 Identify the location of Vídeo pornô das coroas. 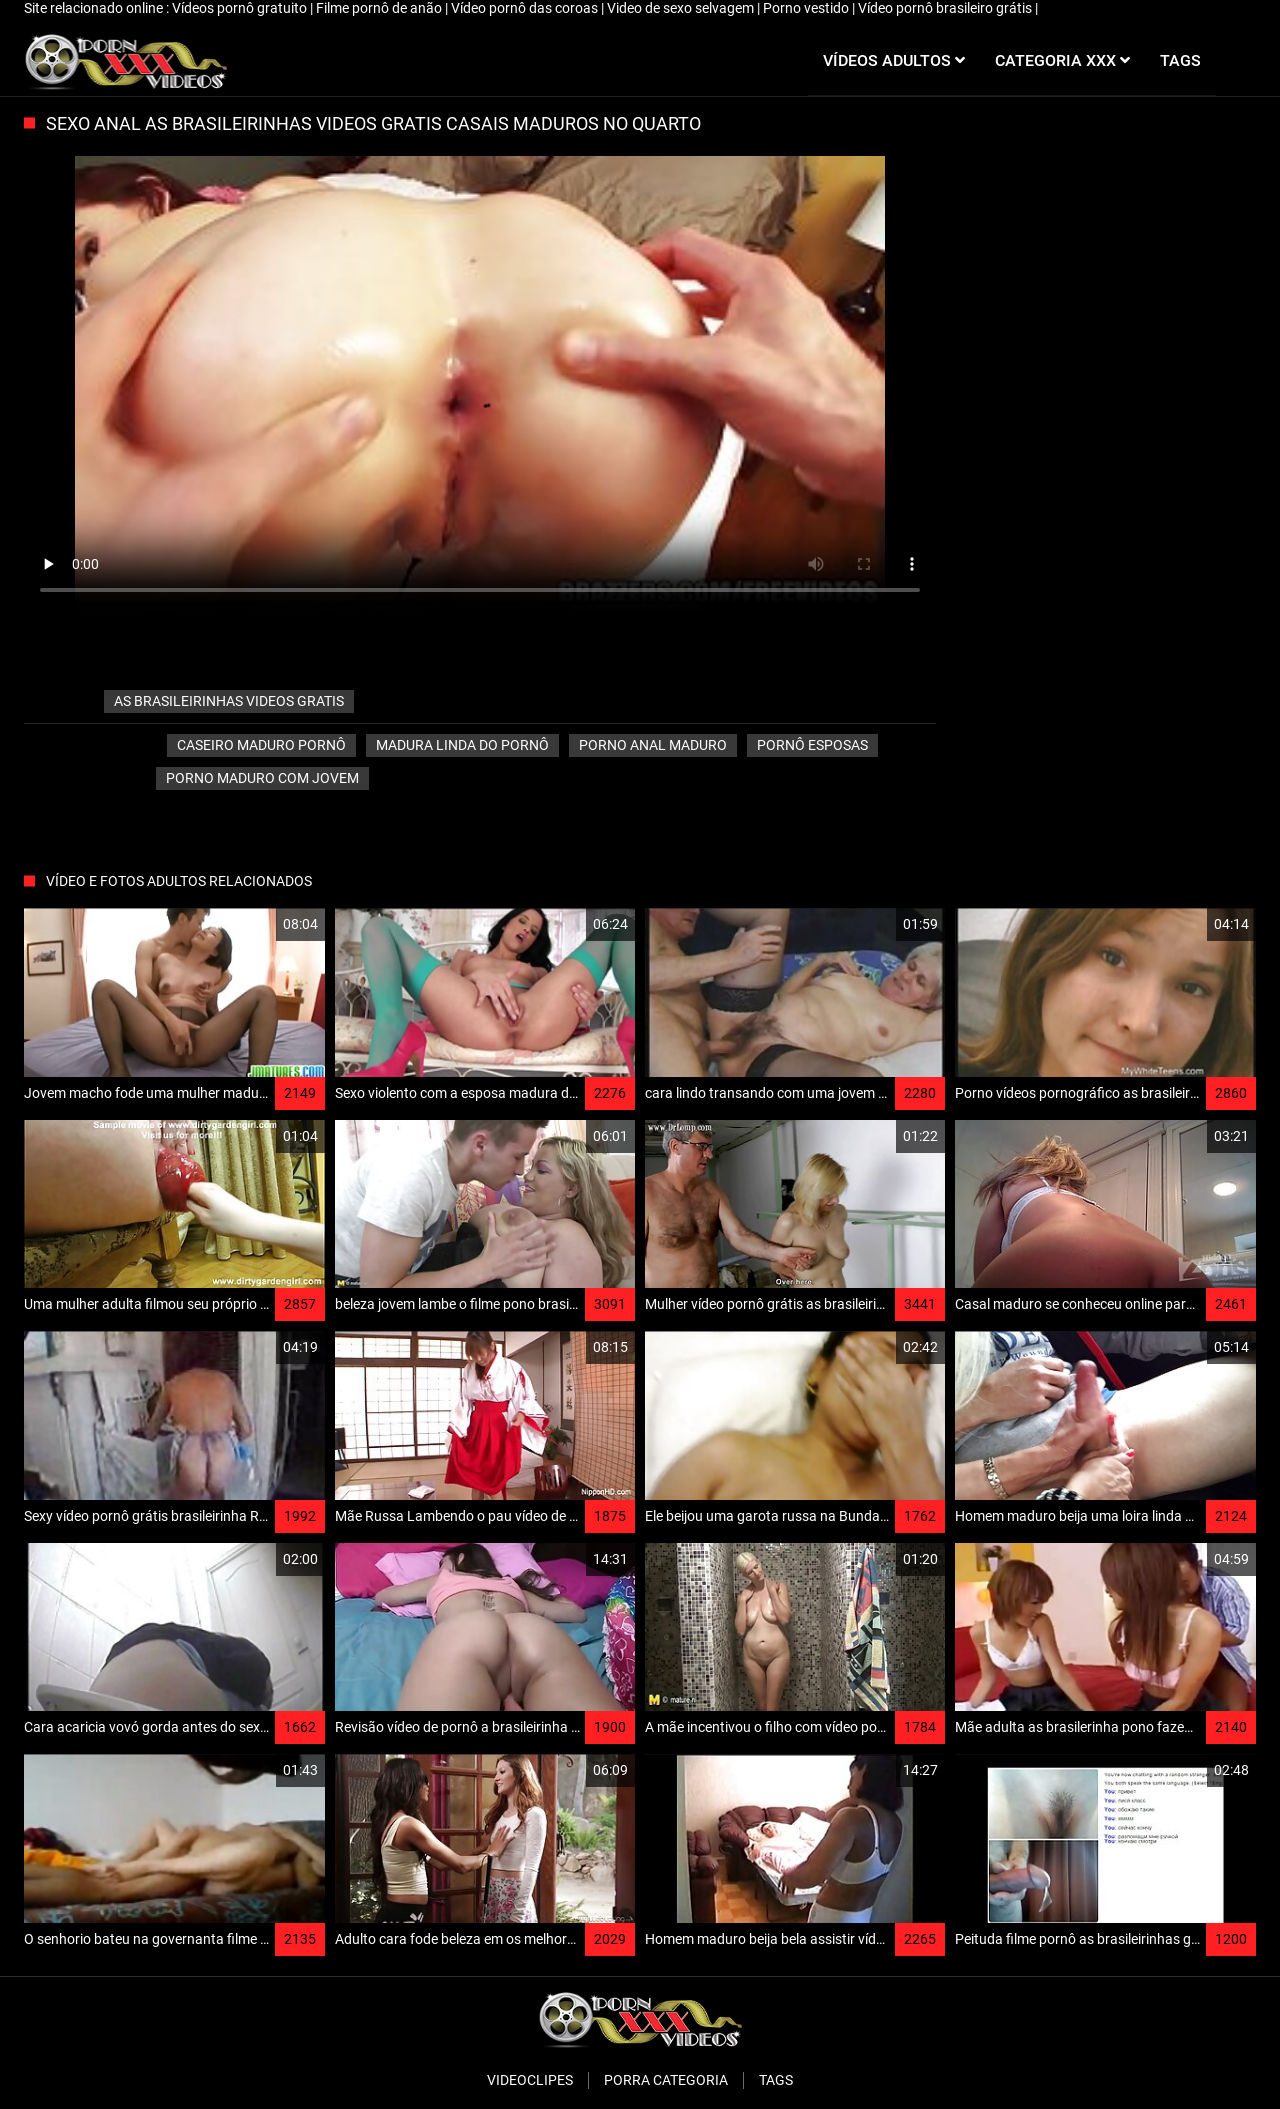
(526, 8).